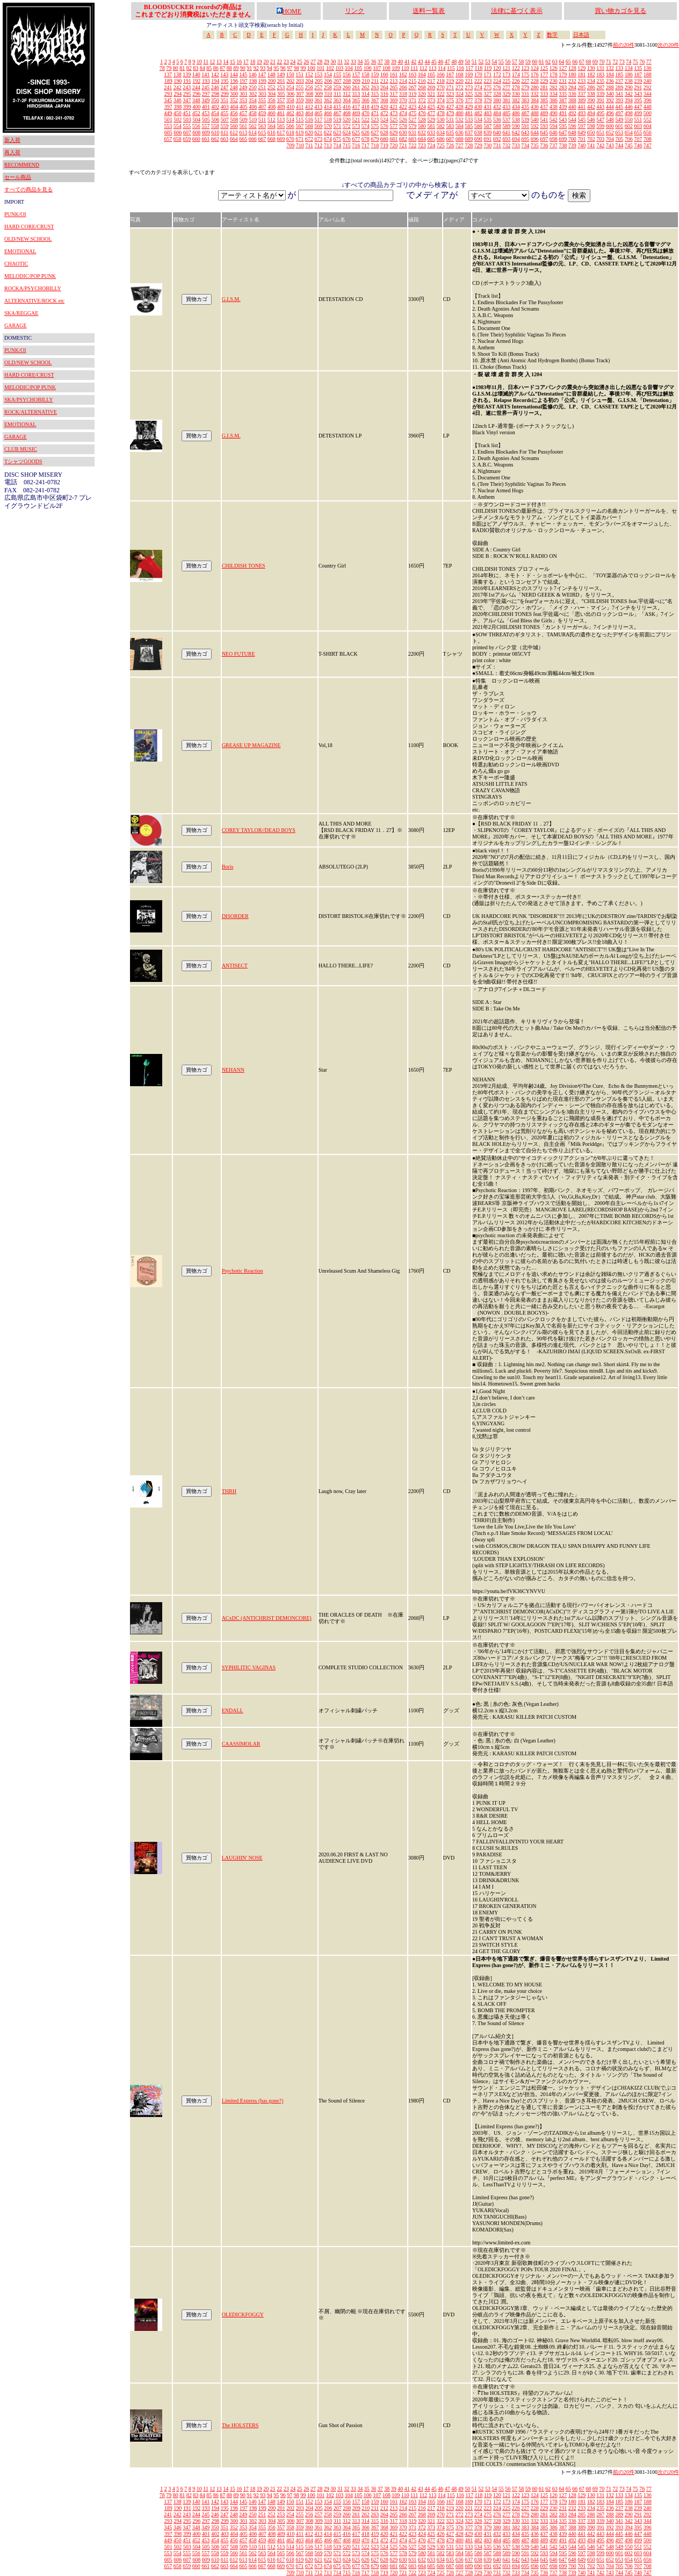  I want to click on 737, so click(554, 145).